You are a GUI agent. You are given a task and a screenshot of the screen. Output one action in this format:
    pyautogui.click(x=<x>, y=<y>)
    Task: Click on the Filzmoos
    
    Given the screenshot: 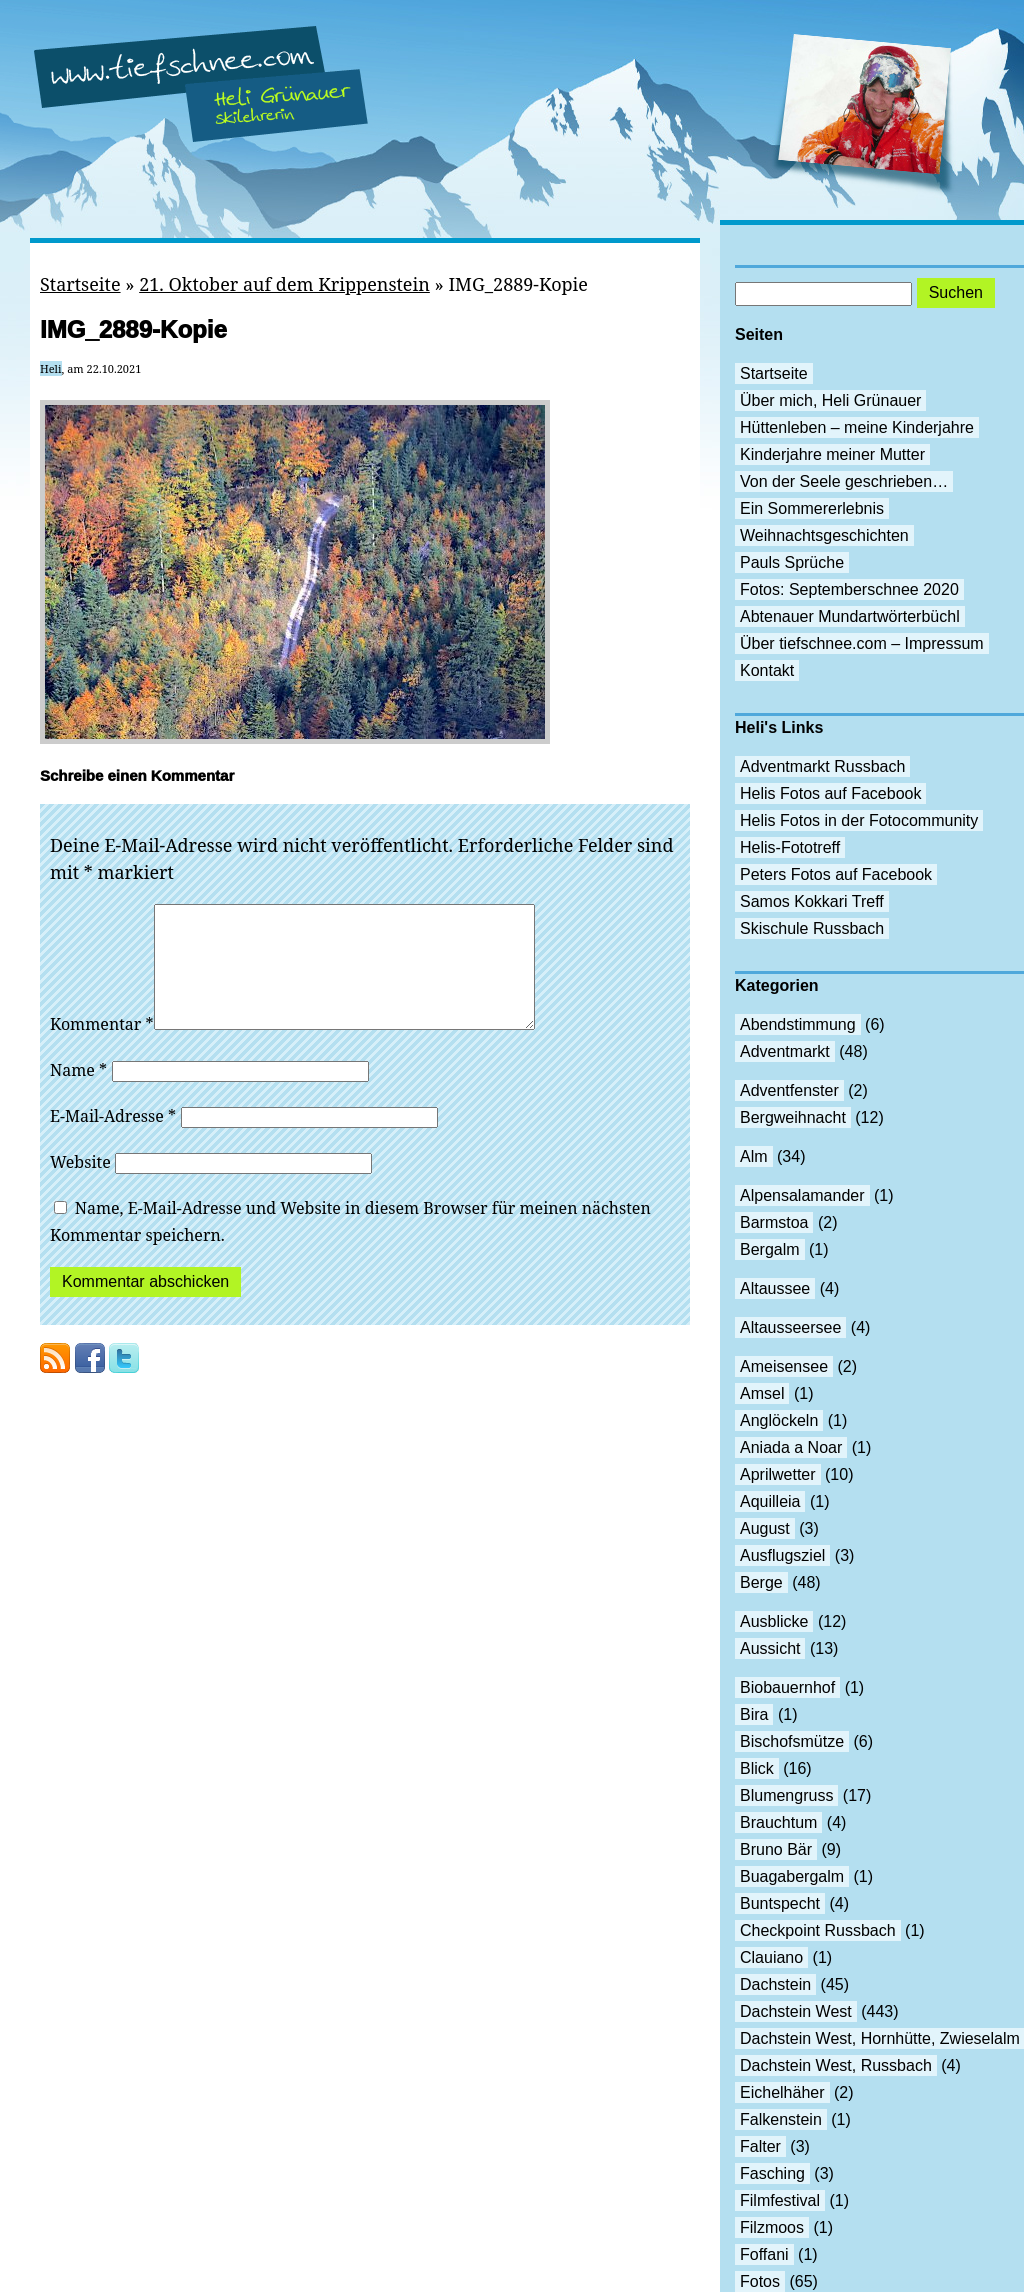 What is the action you would take?
    pyautogui.click(x=772, y=2227)
    